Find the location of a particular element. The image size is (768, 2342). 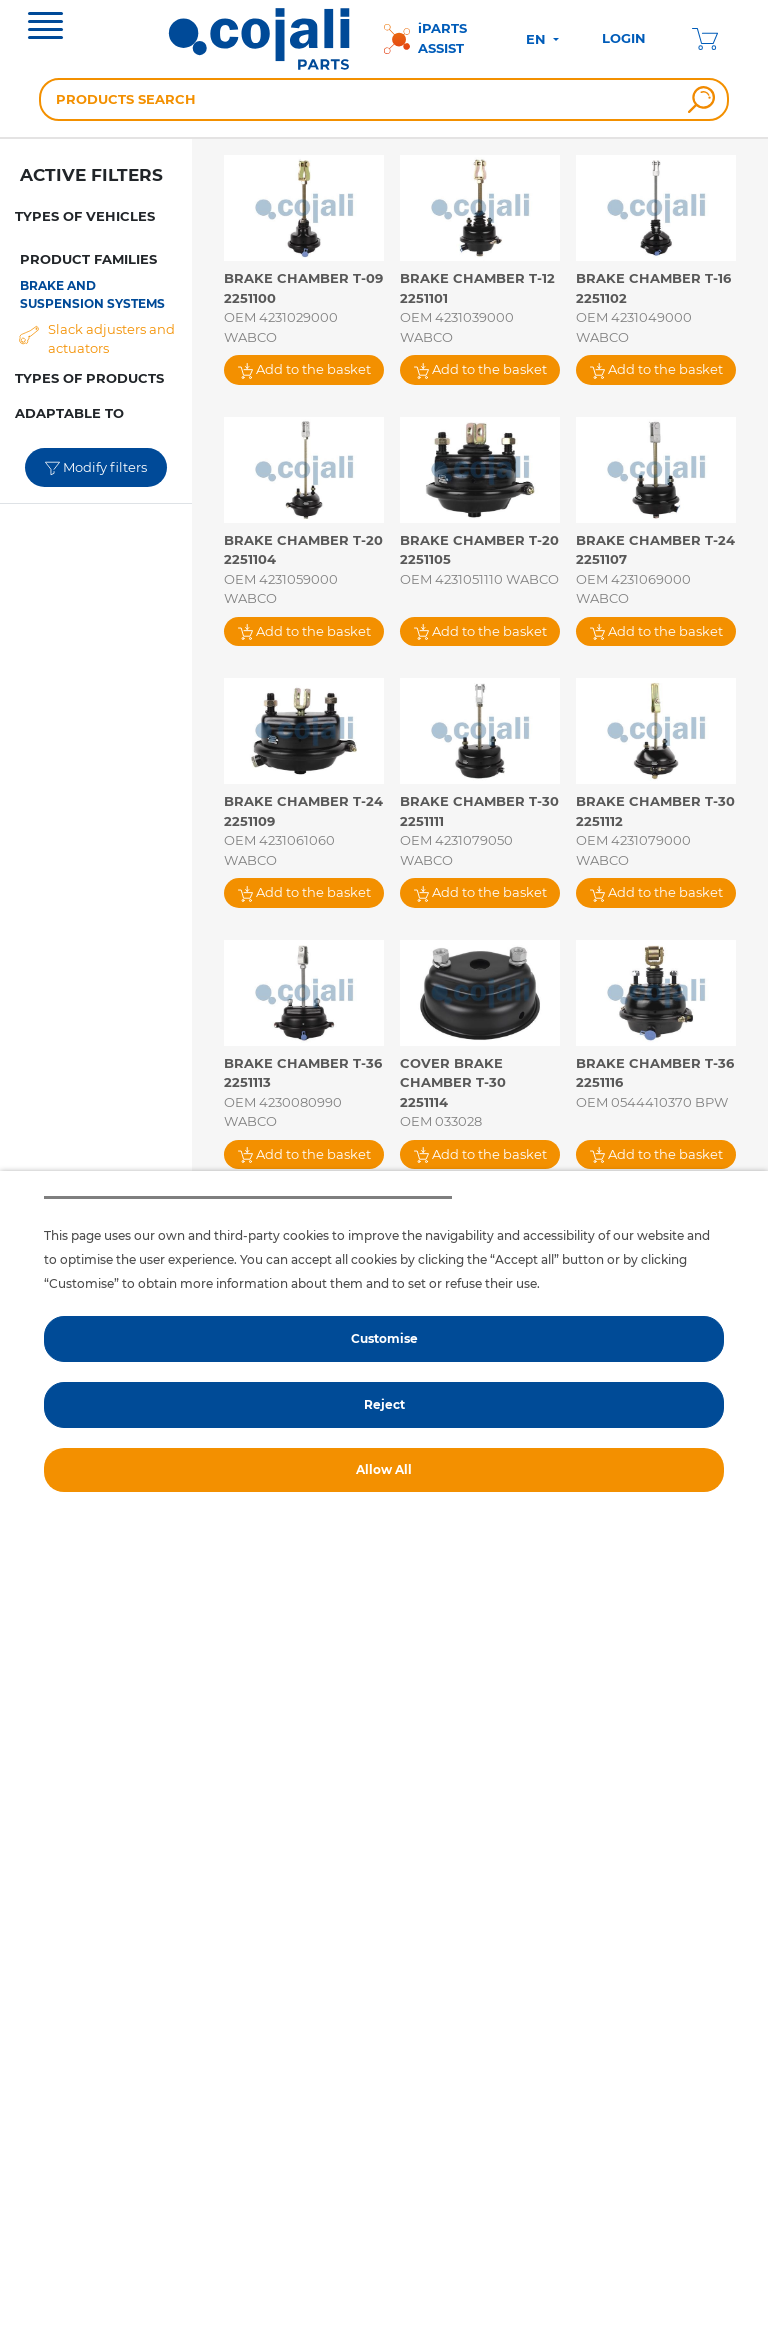

TYPES OF PRODUCTS is located at coordinates (89, 378).